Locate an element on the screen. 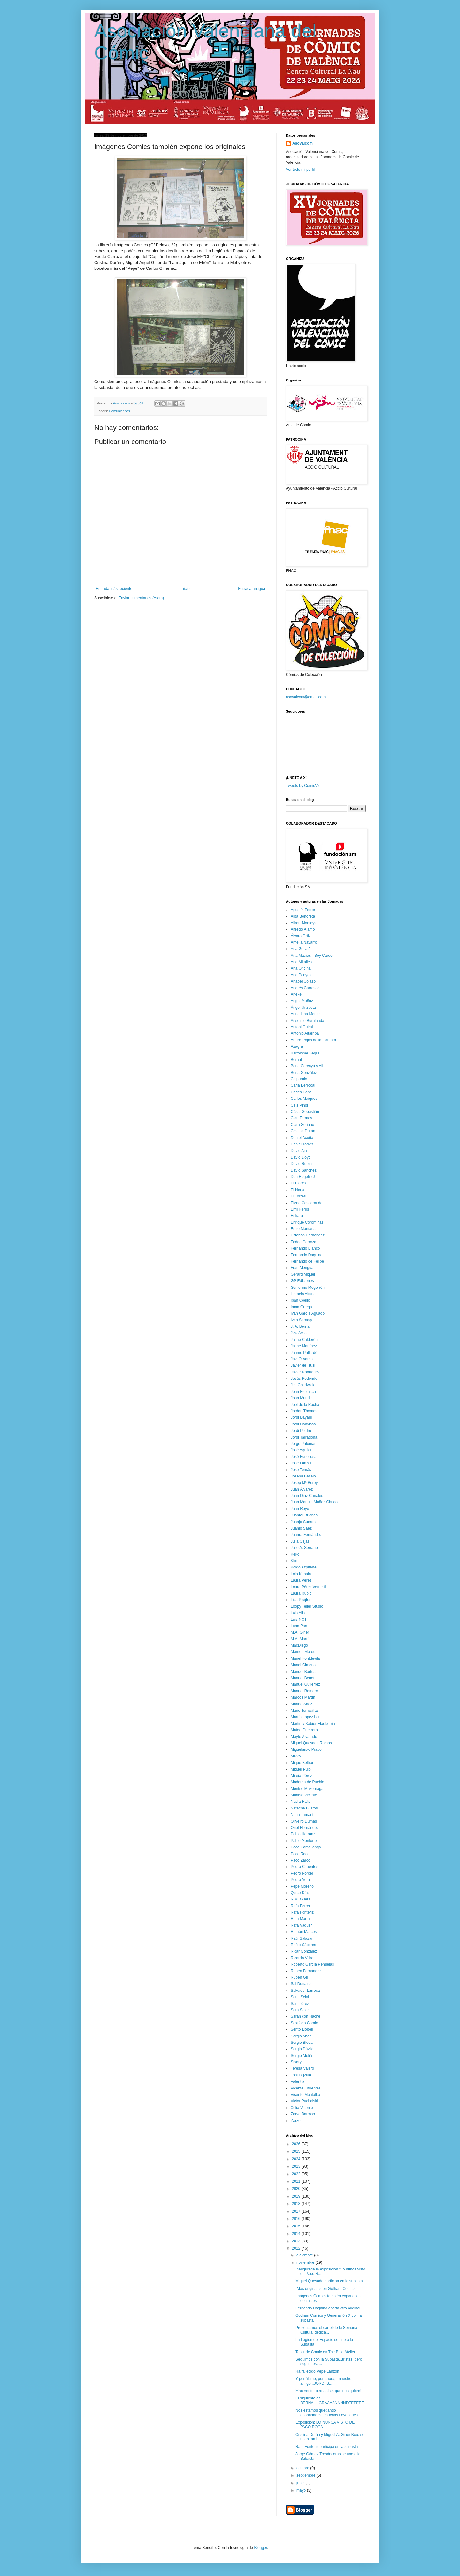 This screenshot has height=2576, width=460. Cian Tormey is located at coordinates (301, 1118).